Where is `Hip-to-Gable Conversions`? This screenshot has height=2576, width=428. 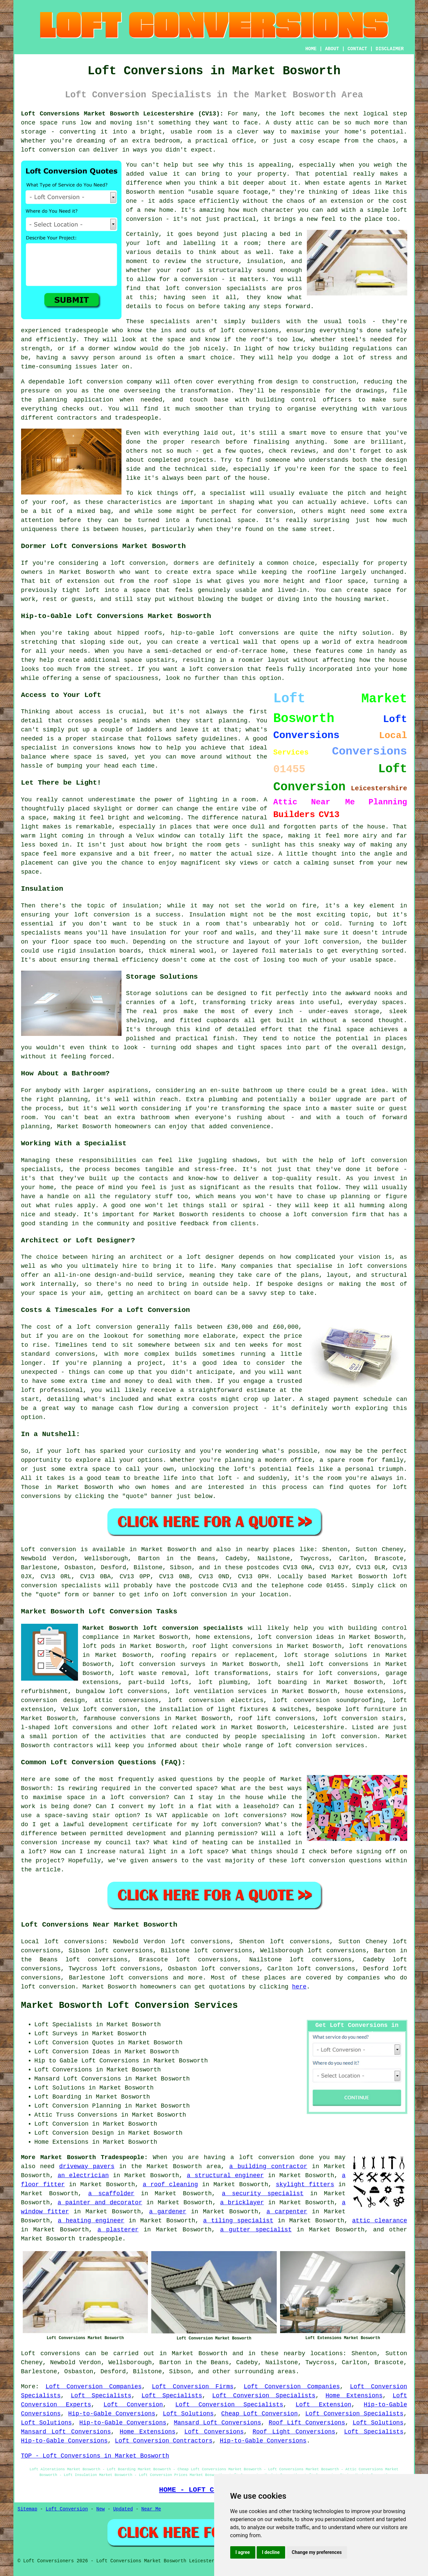 Hip-to-Gable Conversions is located at coordinates (111, 2413).